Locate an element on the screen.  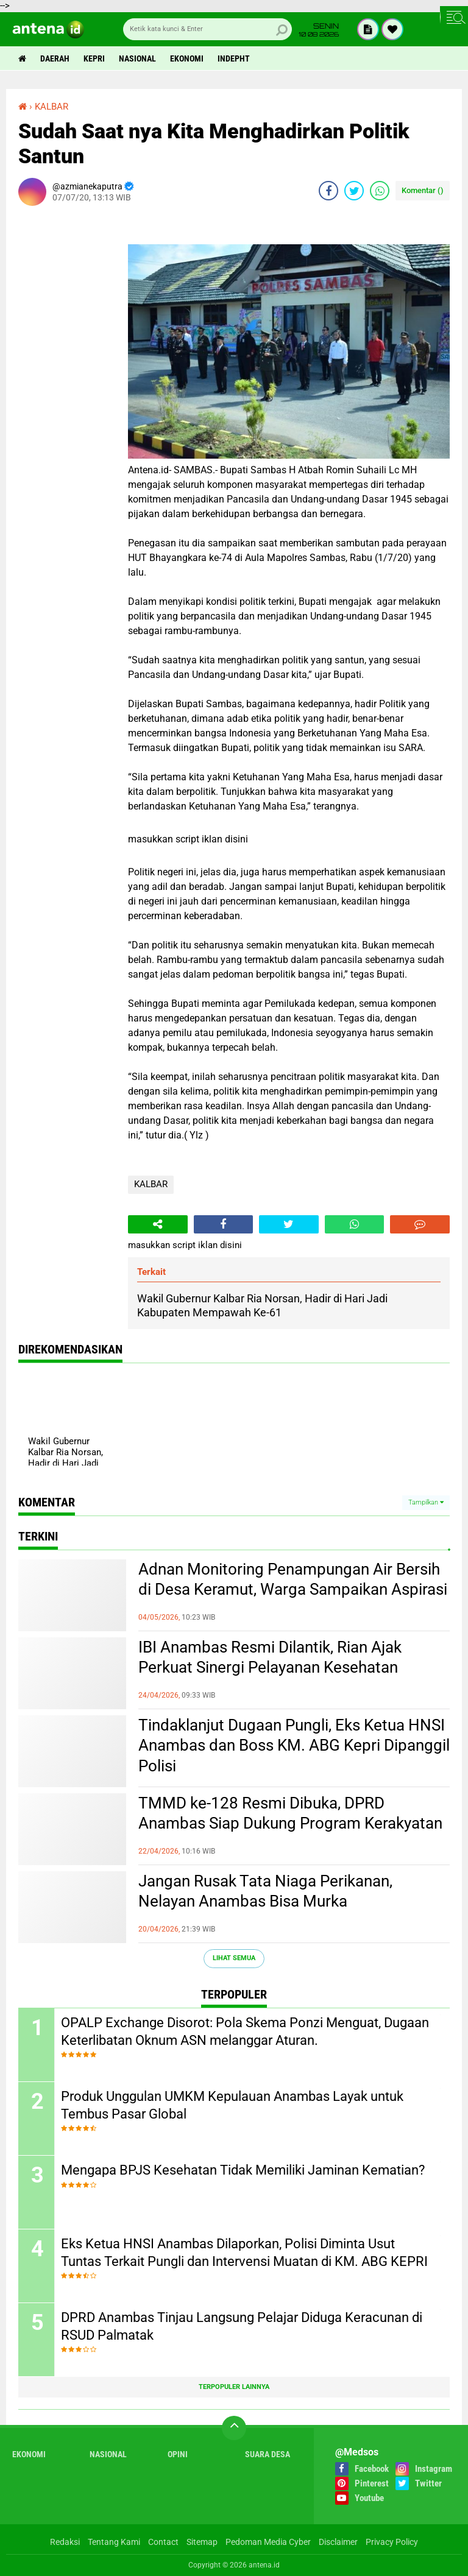
Eks Ketua HNSI Anambas Dilaporkan, Polisi Diminta Usut Tuntas Terkait Pungli dan Intervensi Muatan di KM. ABG KEPRI is located at coordinates (244, 2252).